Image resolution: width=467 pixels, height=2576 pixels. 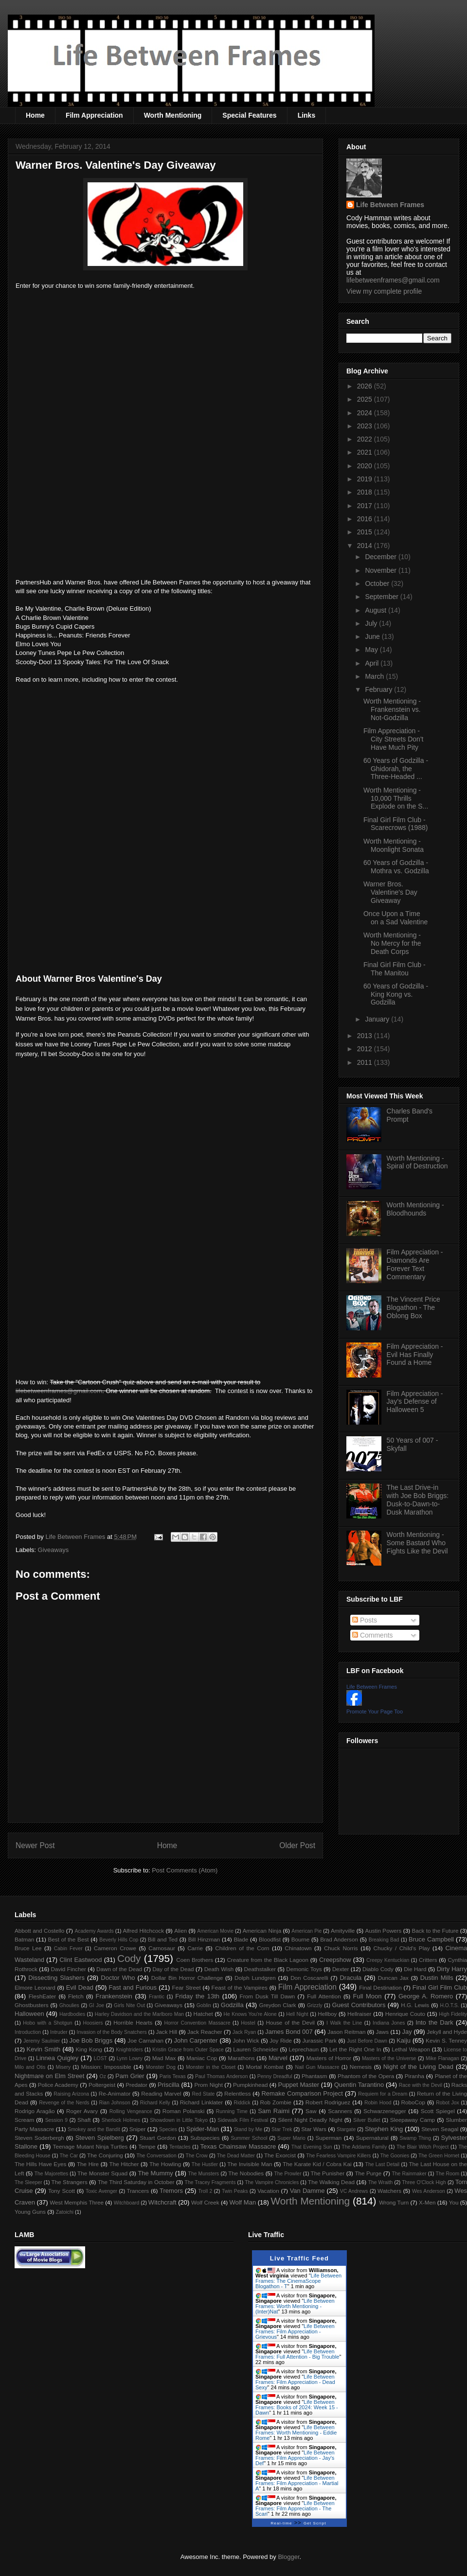 What do you see at coordinates (449, 2005) in the screenshot?
I see `H.O.T.S.` at bounding box center [449, 2005].